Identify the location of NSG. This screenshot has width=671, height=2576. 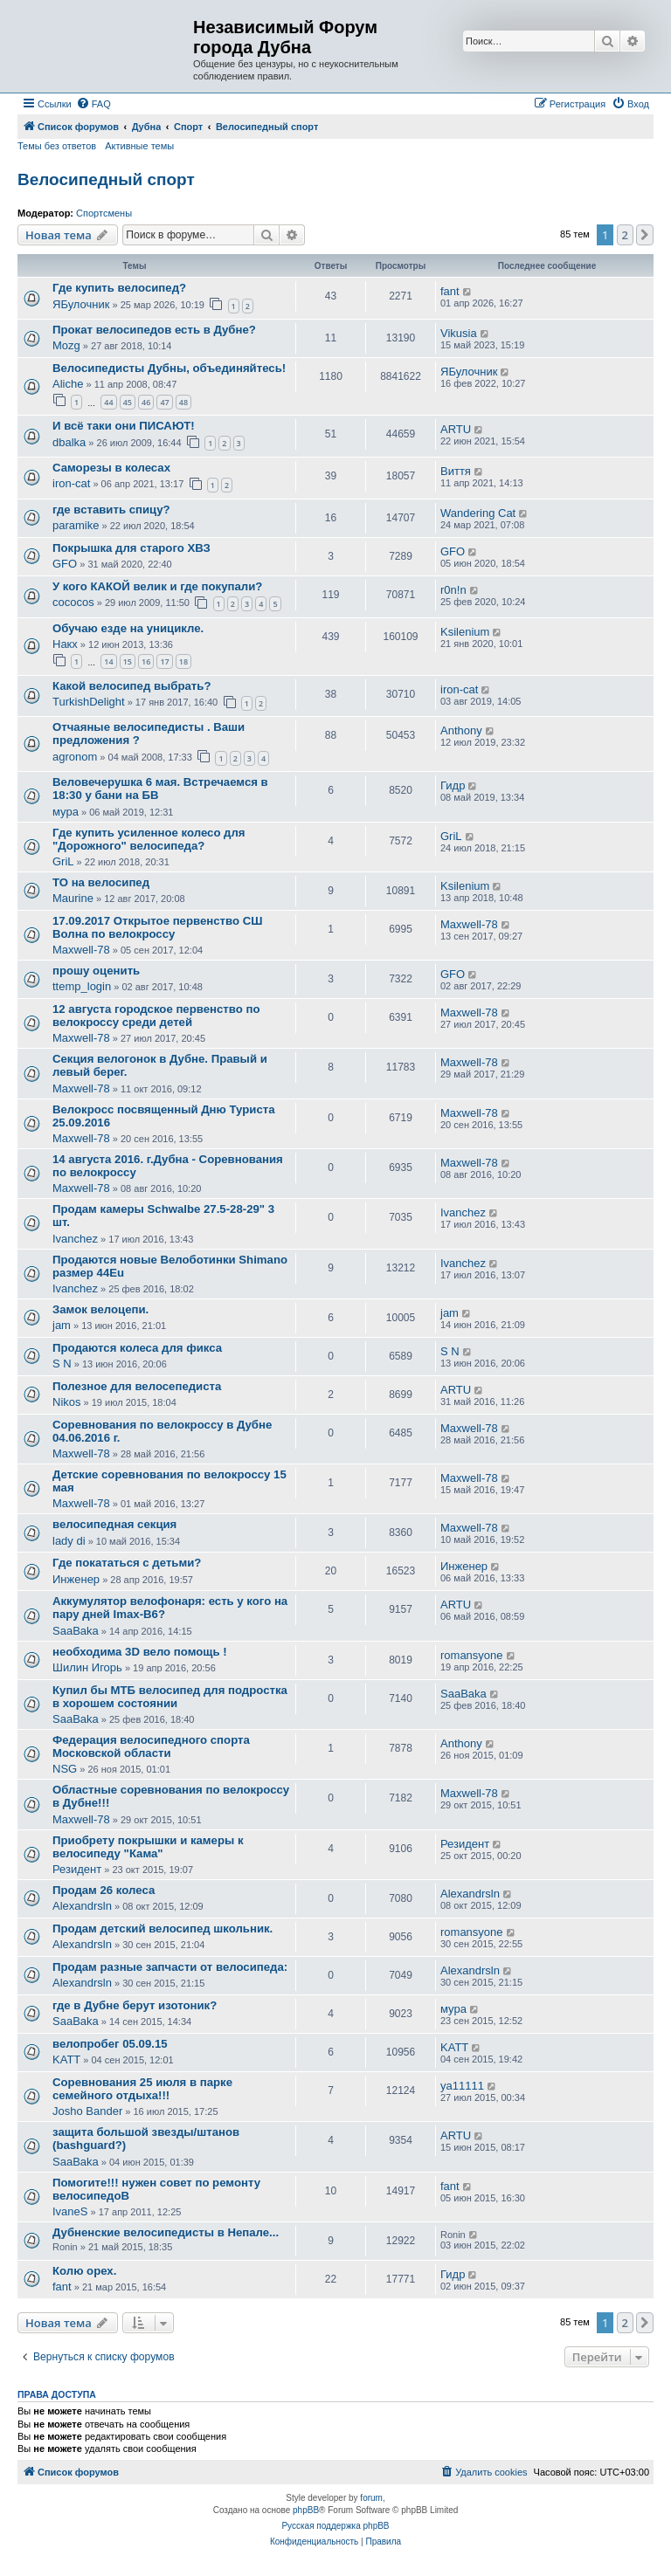
(64, 1768).